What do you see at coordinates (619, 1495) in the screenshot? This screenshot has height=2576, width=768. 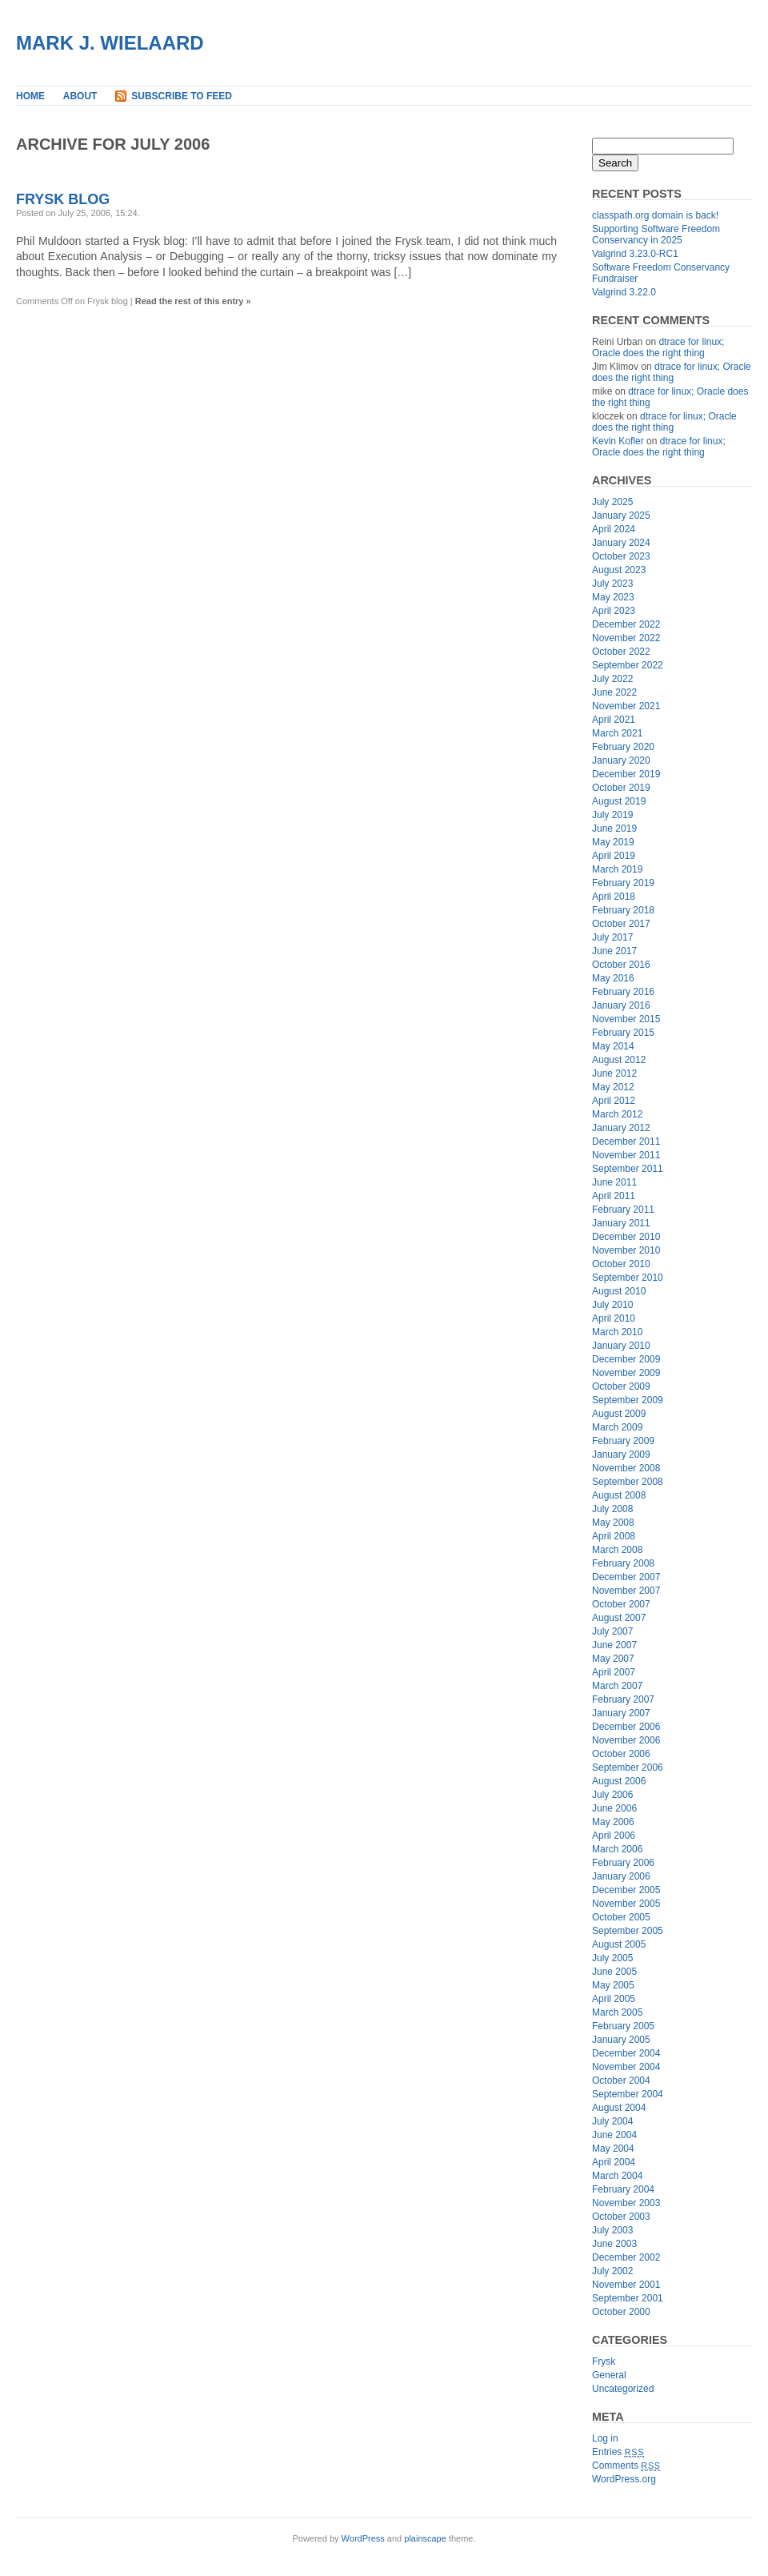 I see `August 2008` at bounding box center [619, 1495].